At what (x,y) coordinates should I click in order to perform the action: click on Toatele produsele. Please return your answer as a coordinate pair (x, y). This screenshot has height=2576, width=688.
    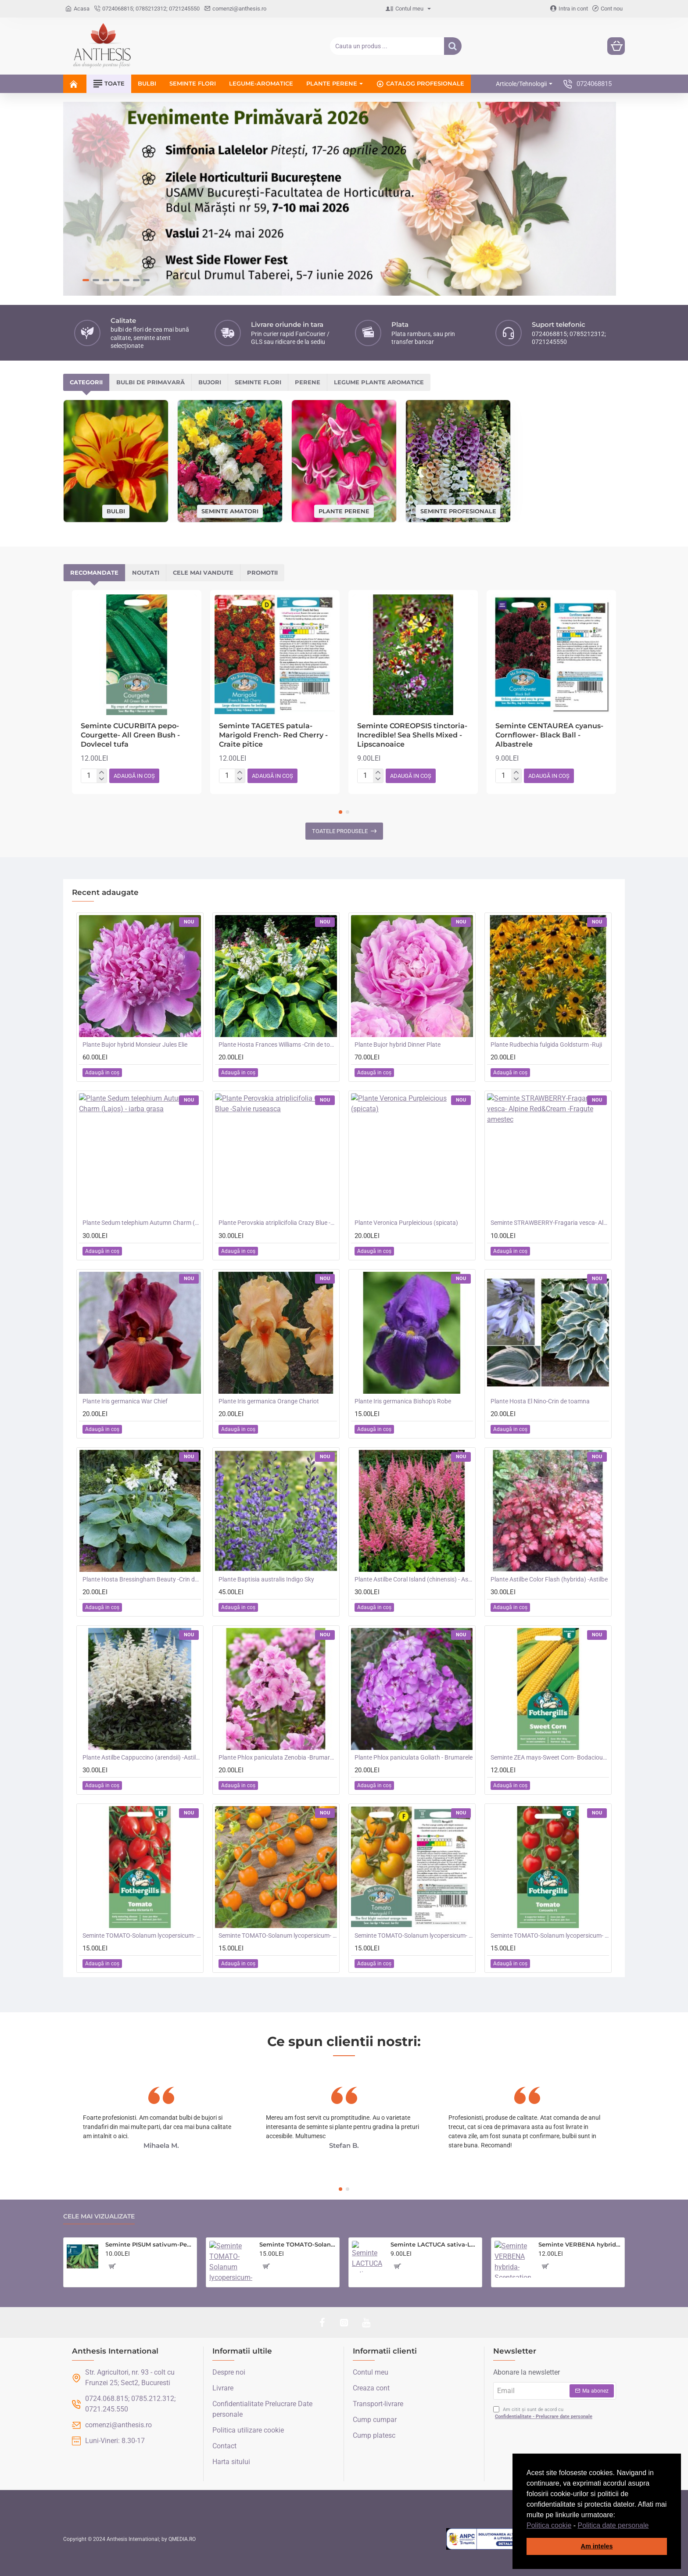
    Looking at the image, I should click on (340, 831).